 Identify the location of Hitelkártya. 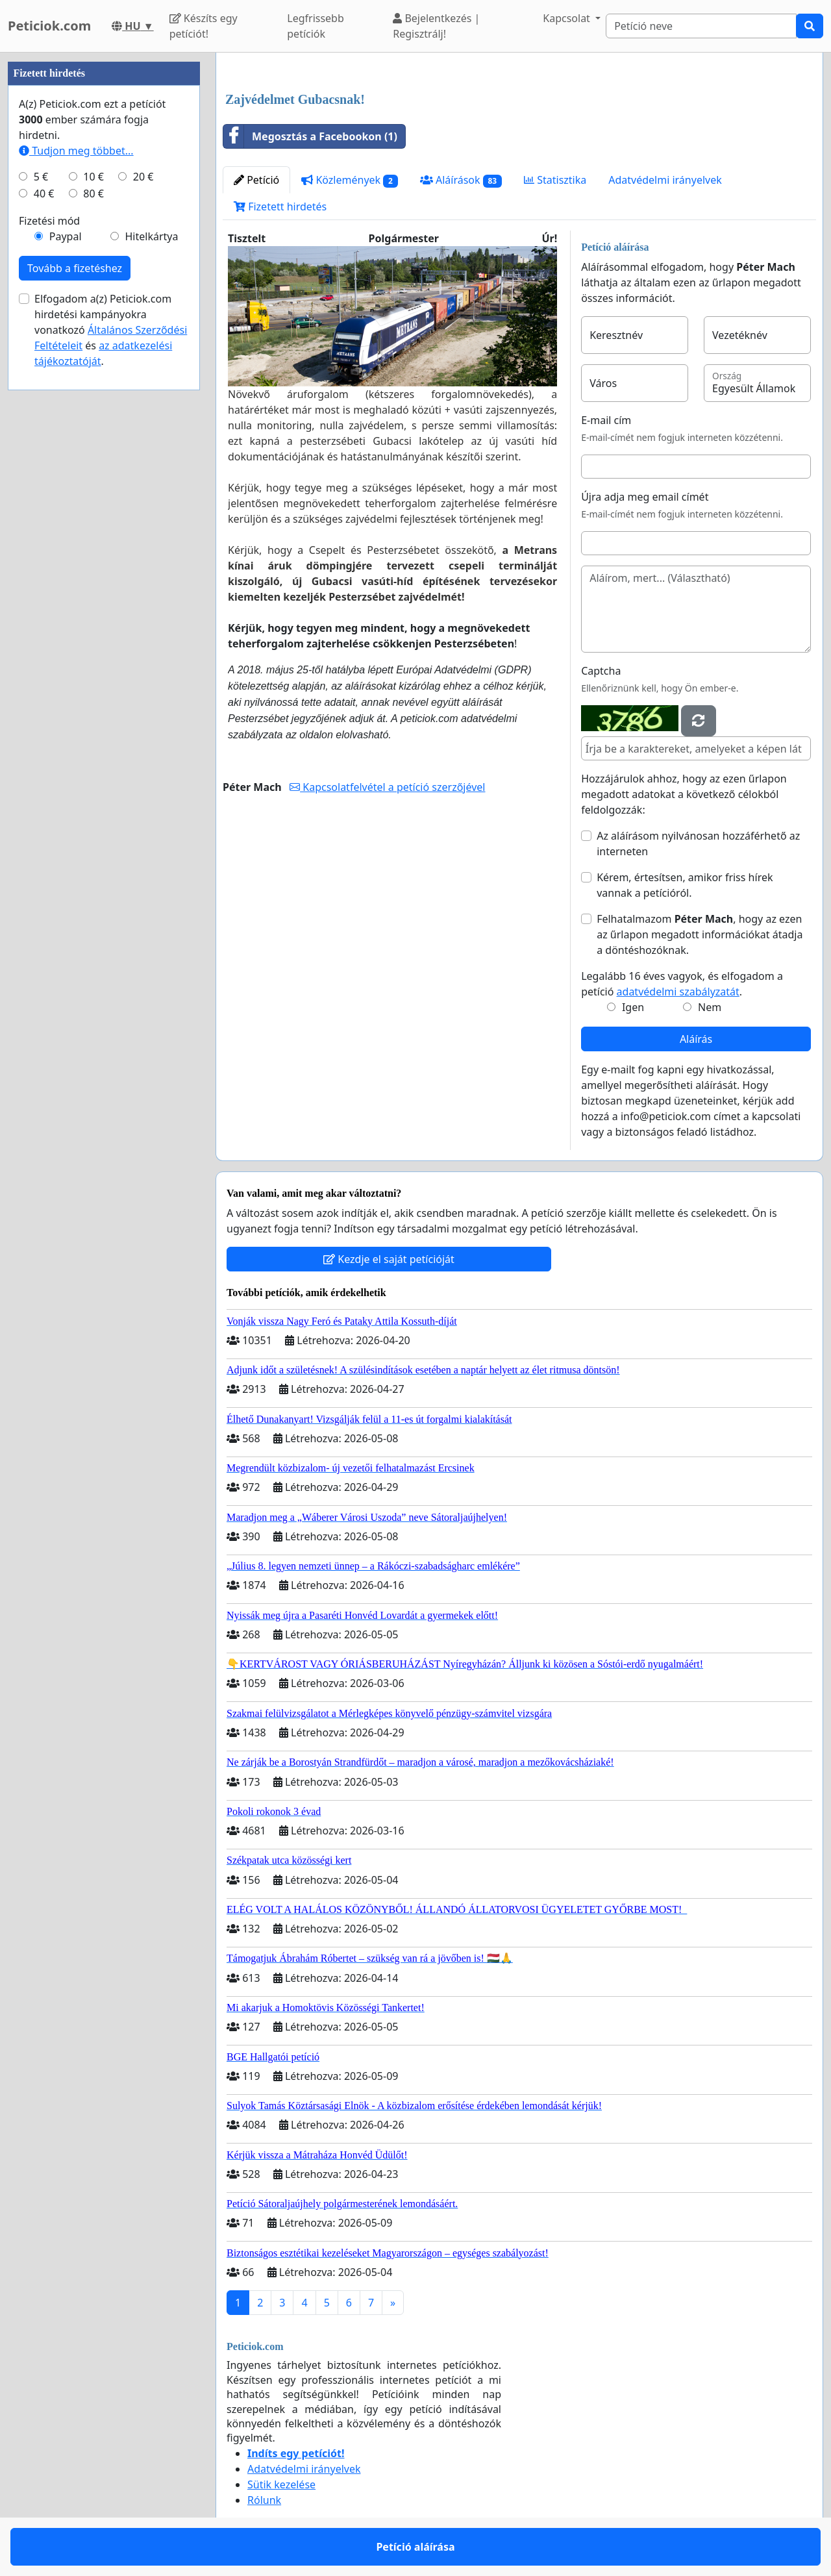
(151, 236).